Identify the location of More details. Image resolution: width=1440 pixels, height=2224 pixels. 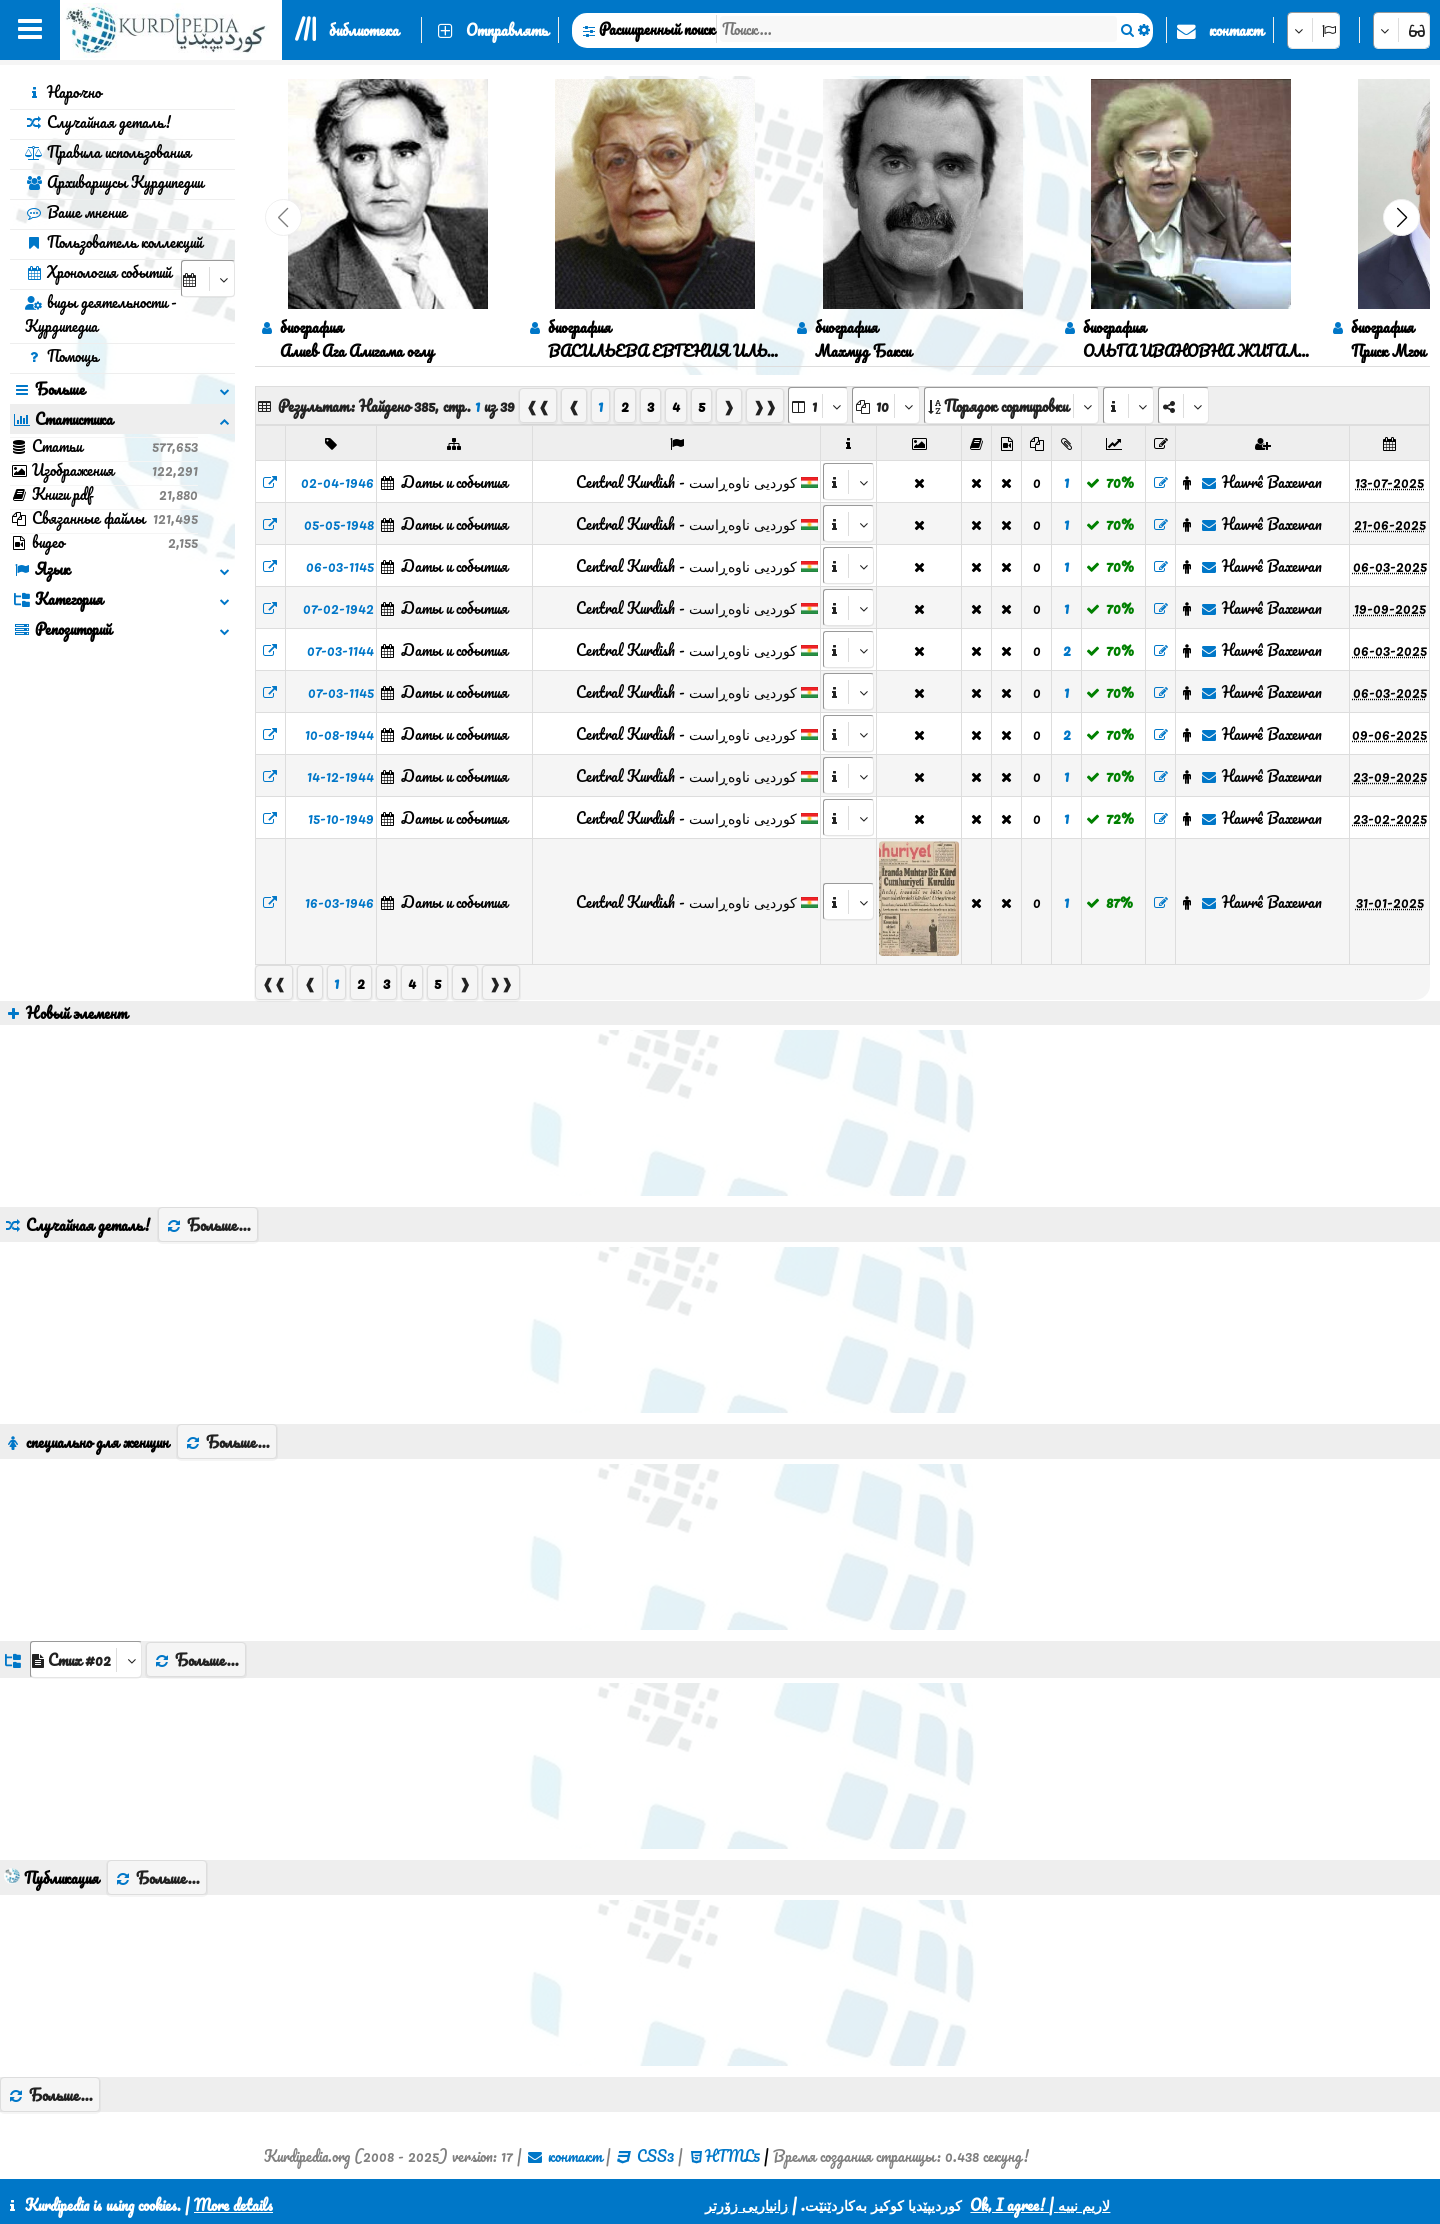
(233, 2205).